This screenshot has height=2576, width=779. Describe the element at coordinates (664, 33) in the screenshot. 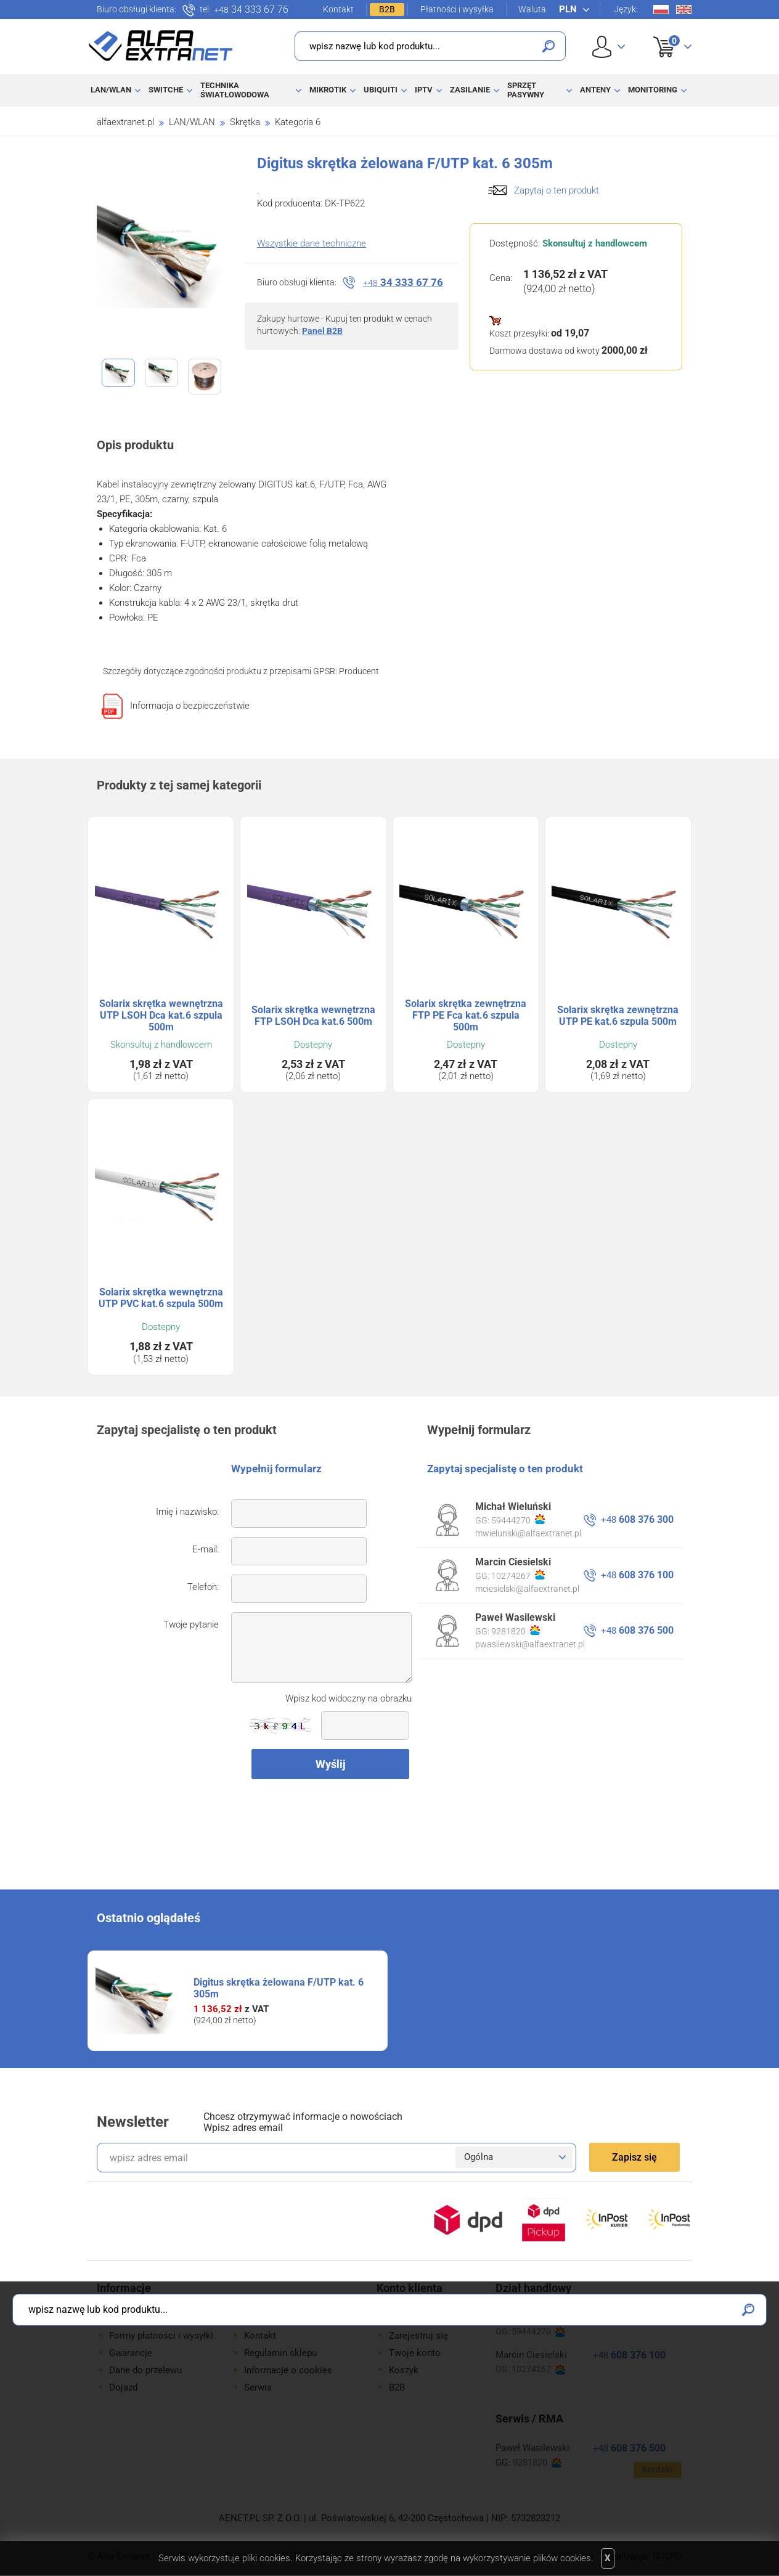

I see `Koszyk` at that location.